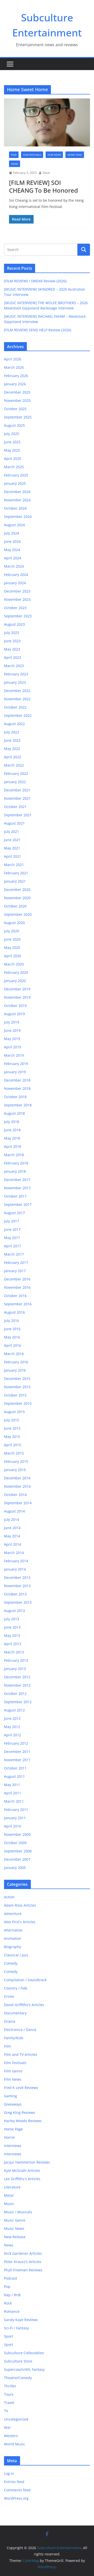 This screenshot has height=2576, width=94. What do you see at coordinates (14, 624) in the screenshot?
I see `August 2023` at bounding box center [14, 624].